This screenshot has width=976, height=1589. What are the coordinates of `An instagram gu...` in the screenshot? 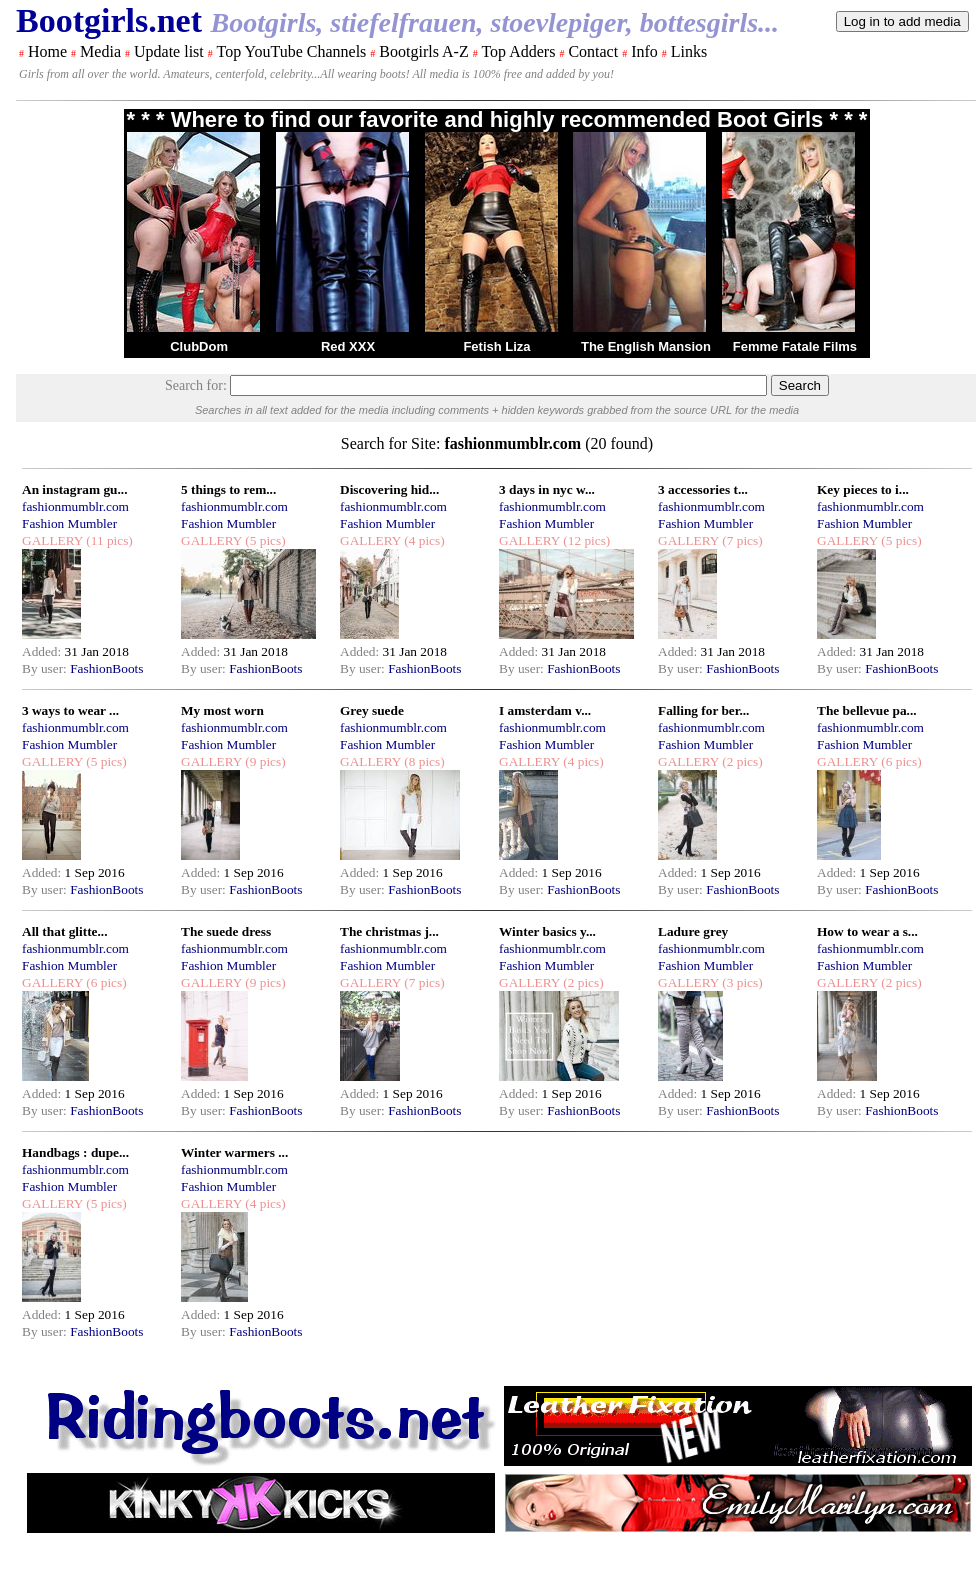 It's located at (75, 489).